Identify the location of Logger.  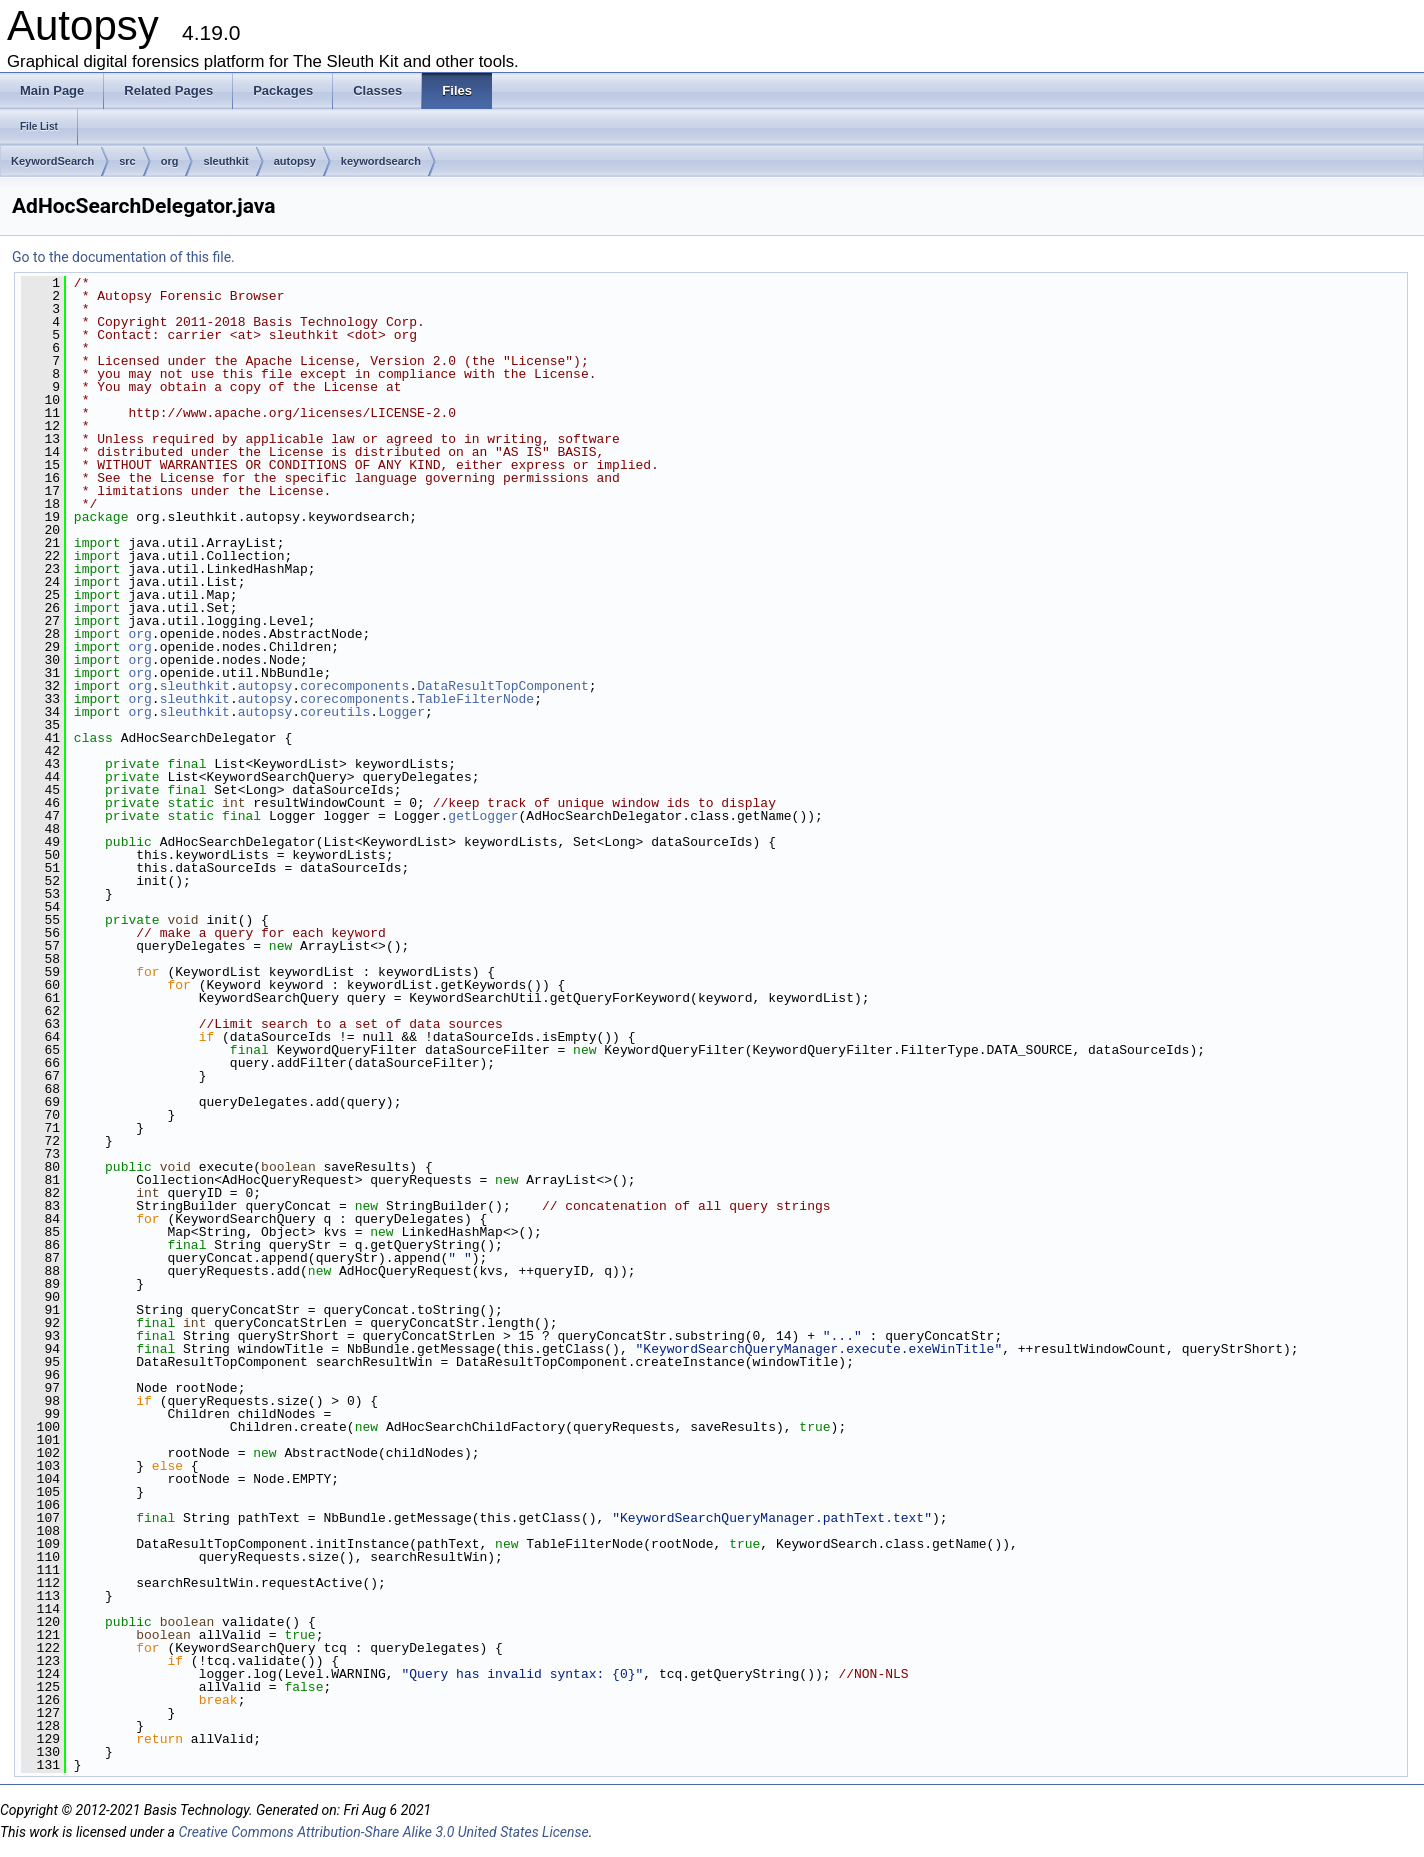
(401, 712).